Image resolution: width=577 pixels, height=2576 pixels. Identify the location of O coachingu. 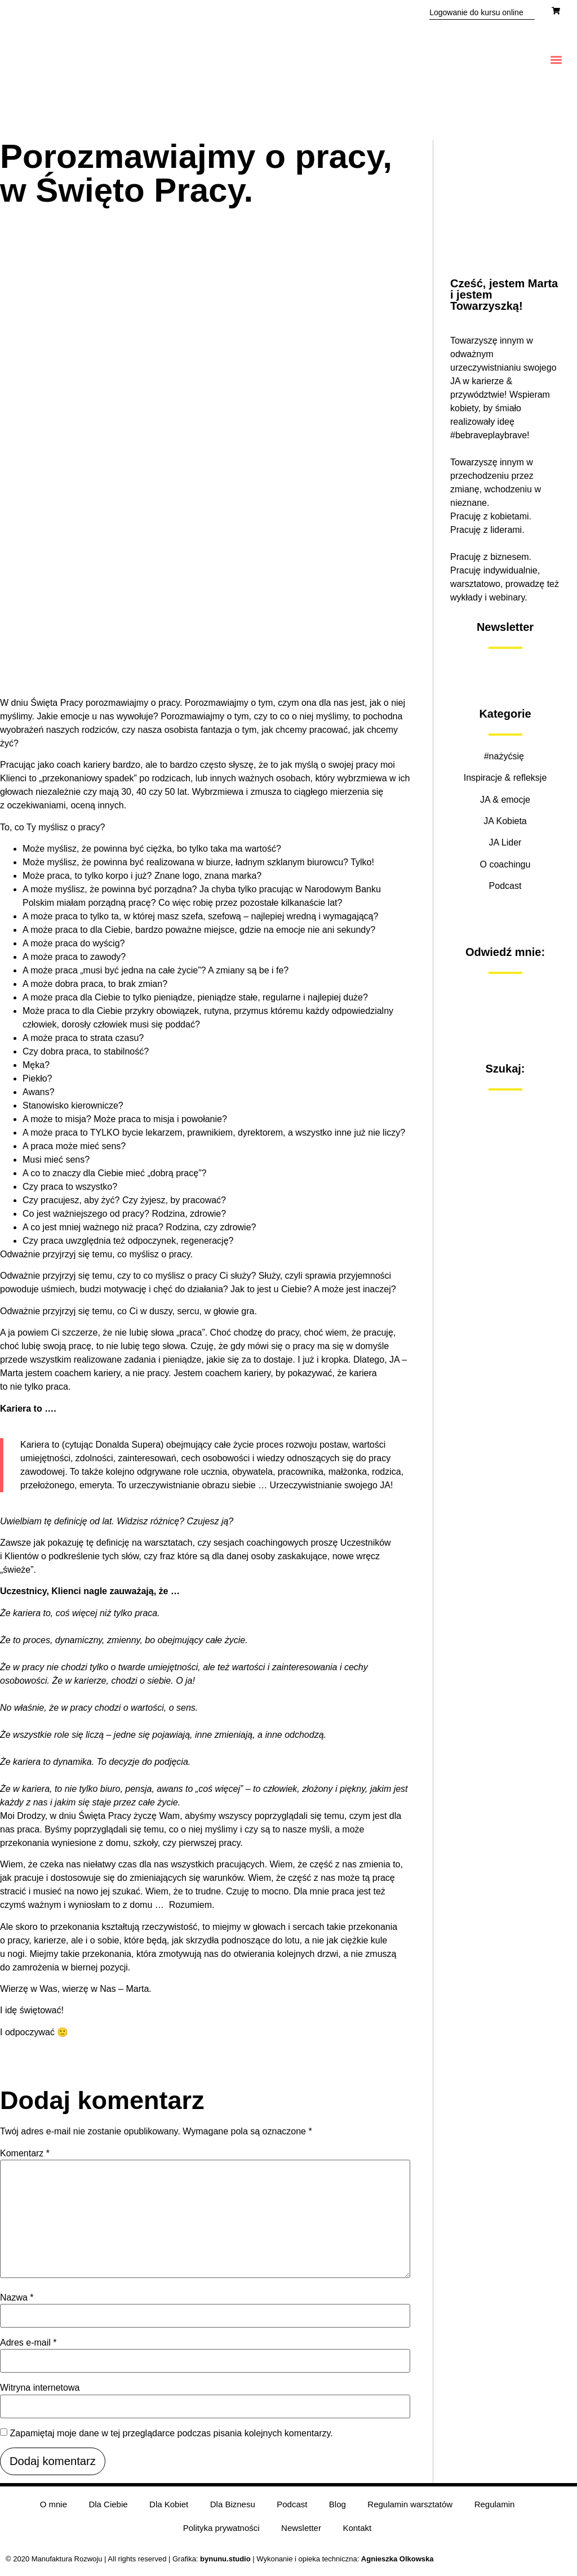
(505, 864).